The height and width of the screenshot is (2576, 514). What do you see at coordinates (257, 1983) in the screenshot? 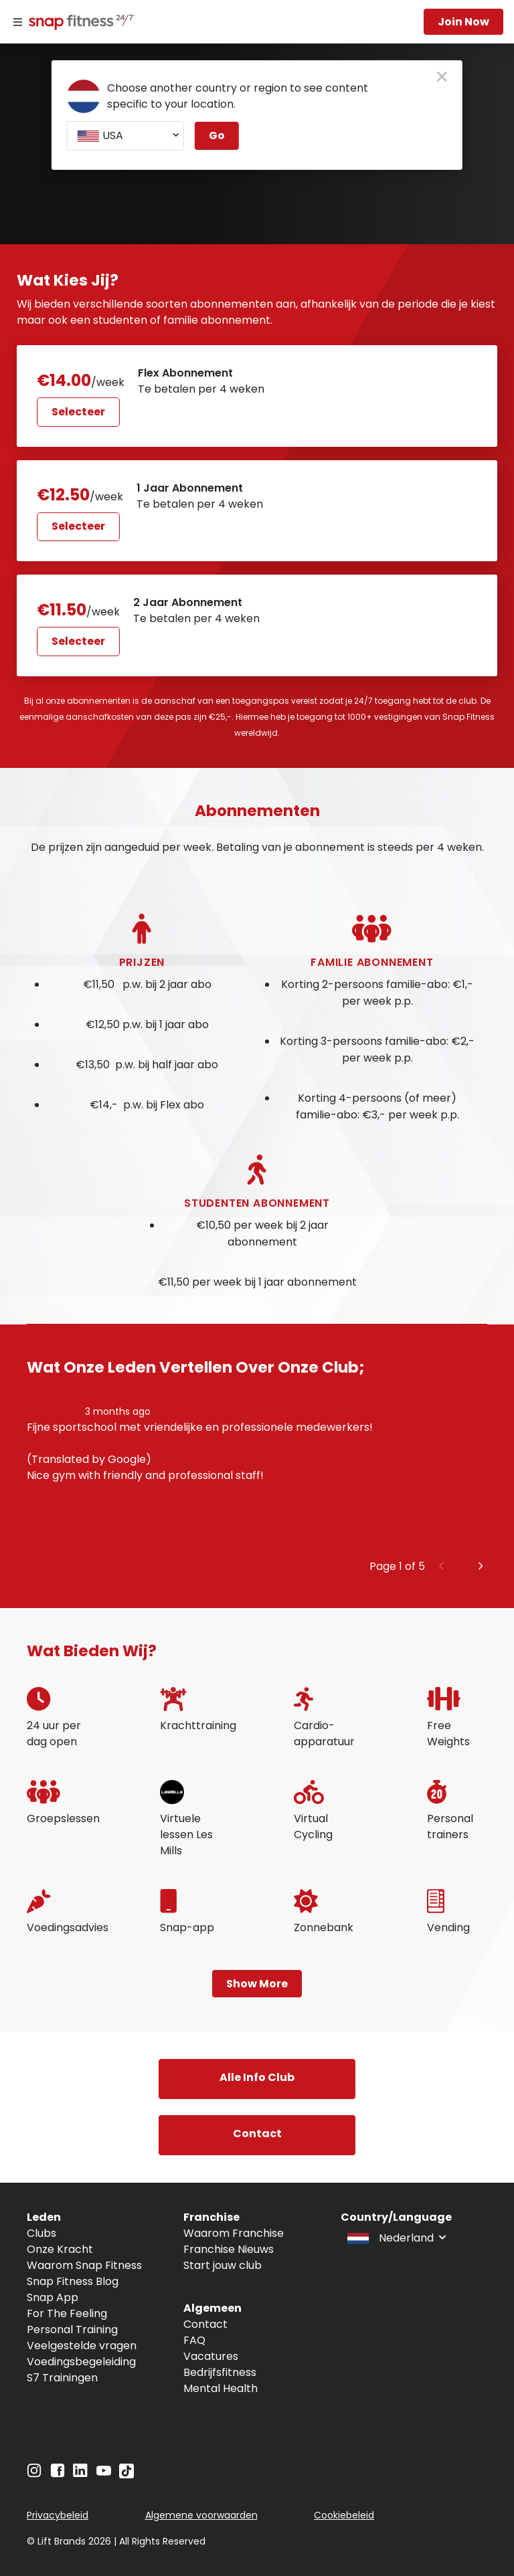
I see `Show more` at bounding box center [257, 1983].